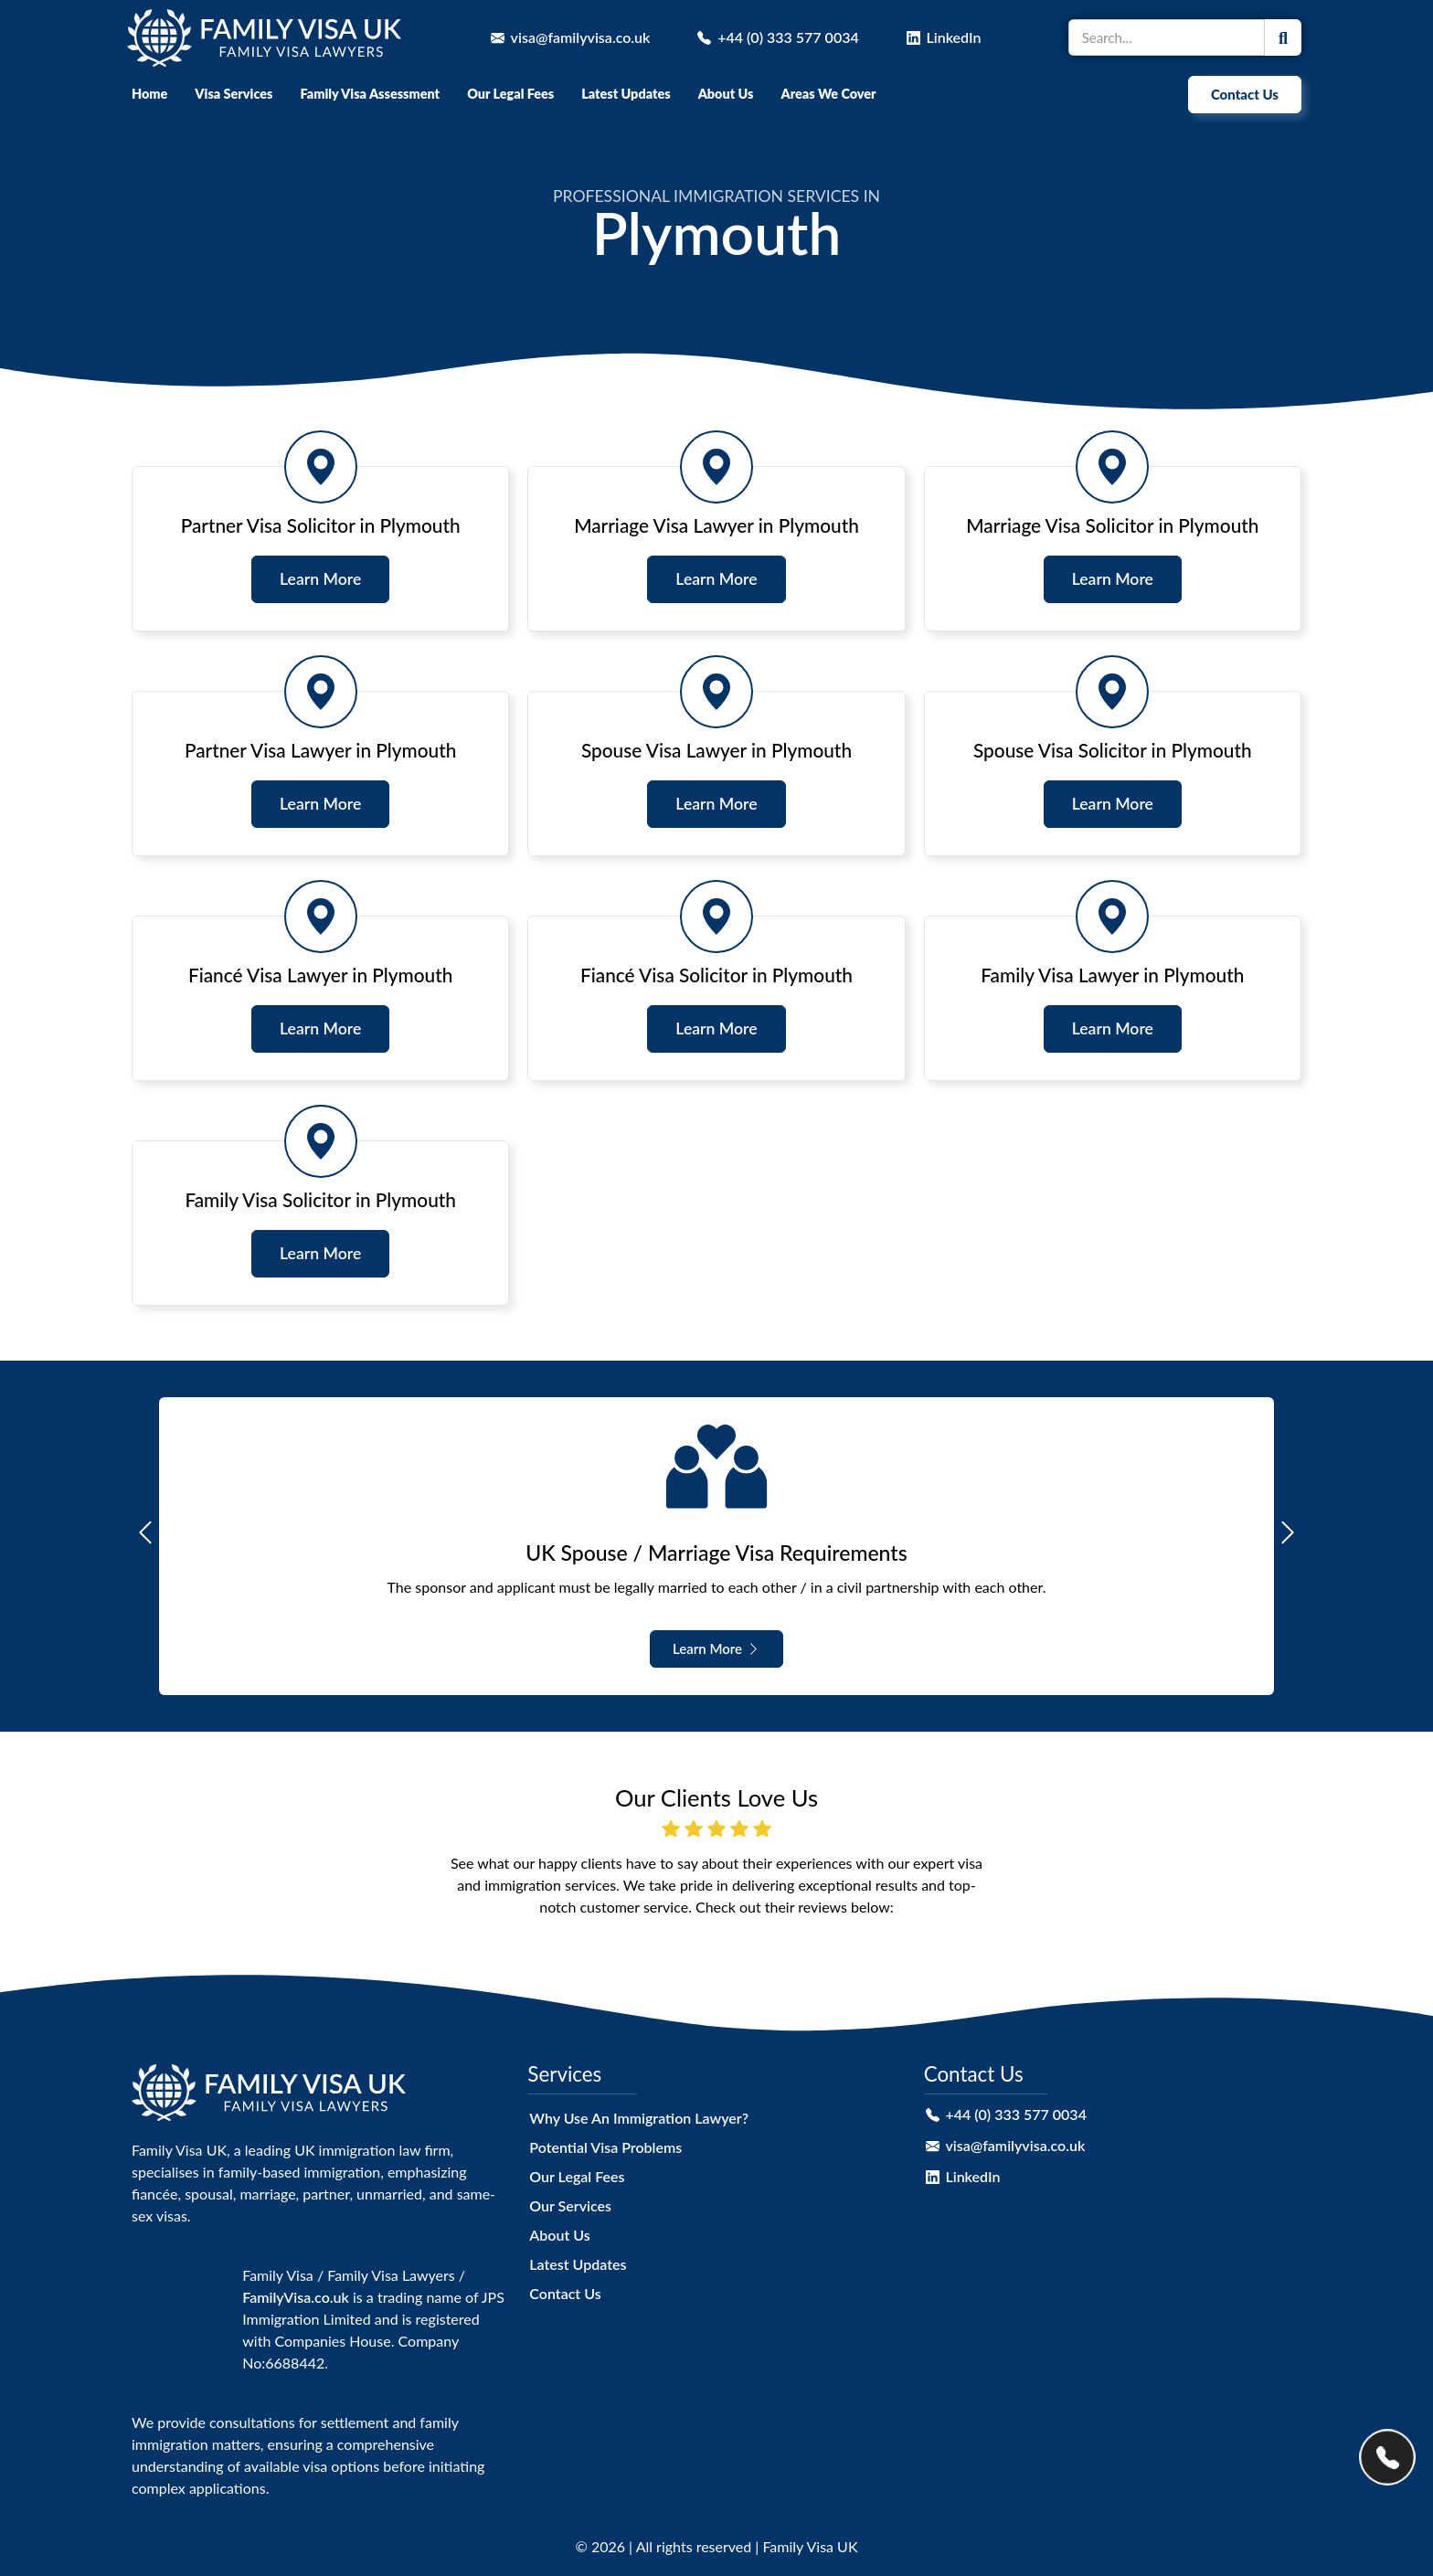 The image size is (1433, 2576). What do you see at coordinates (320, 1199) in the screenshot?
I see `Family Visa Solicitor in Plymouth` at bounding box center [320, 1199].